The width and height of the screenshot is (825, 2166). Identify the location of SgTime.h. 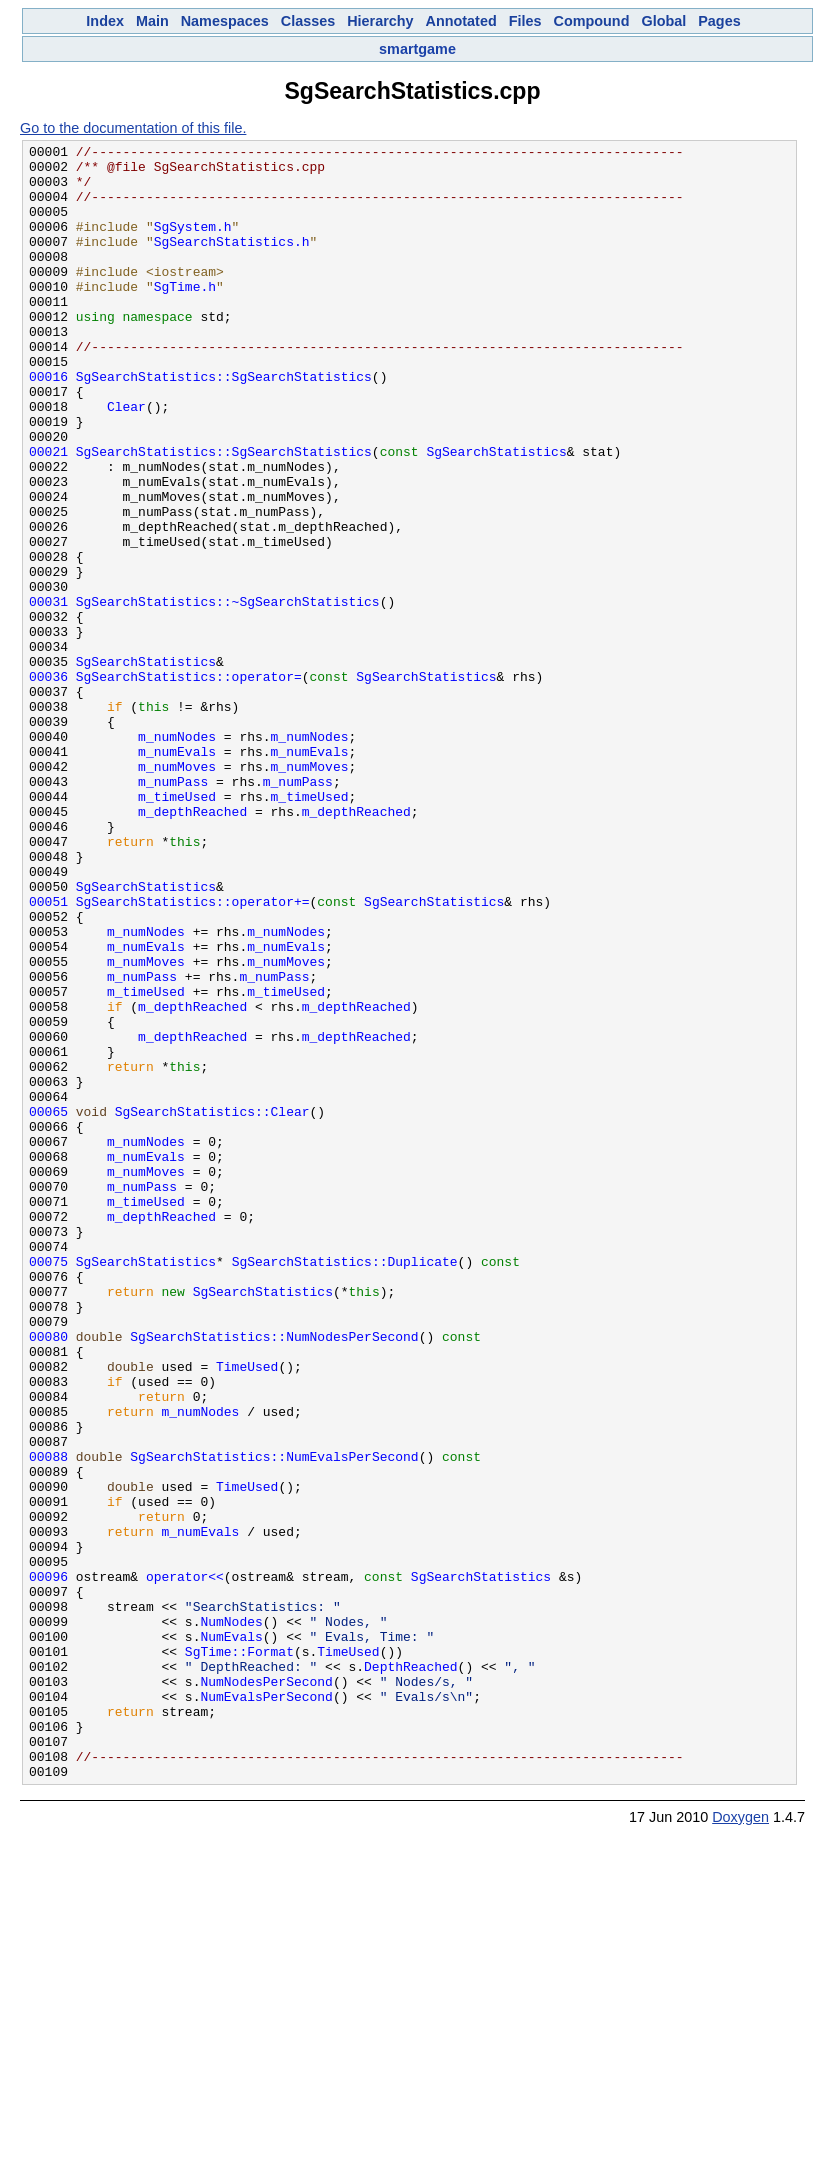
(185, 316).